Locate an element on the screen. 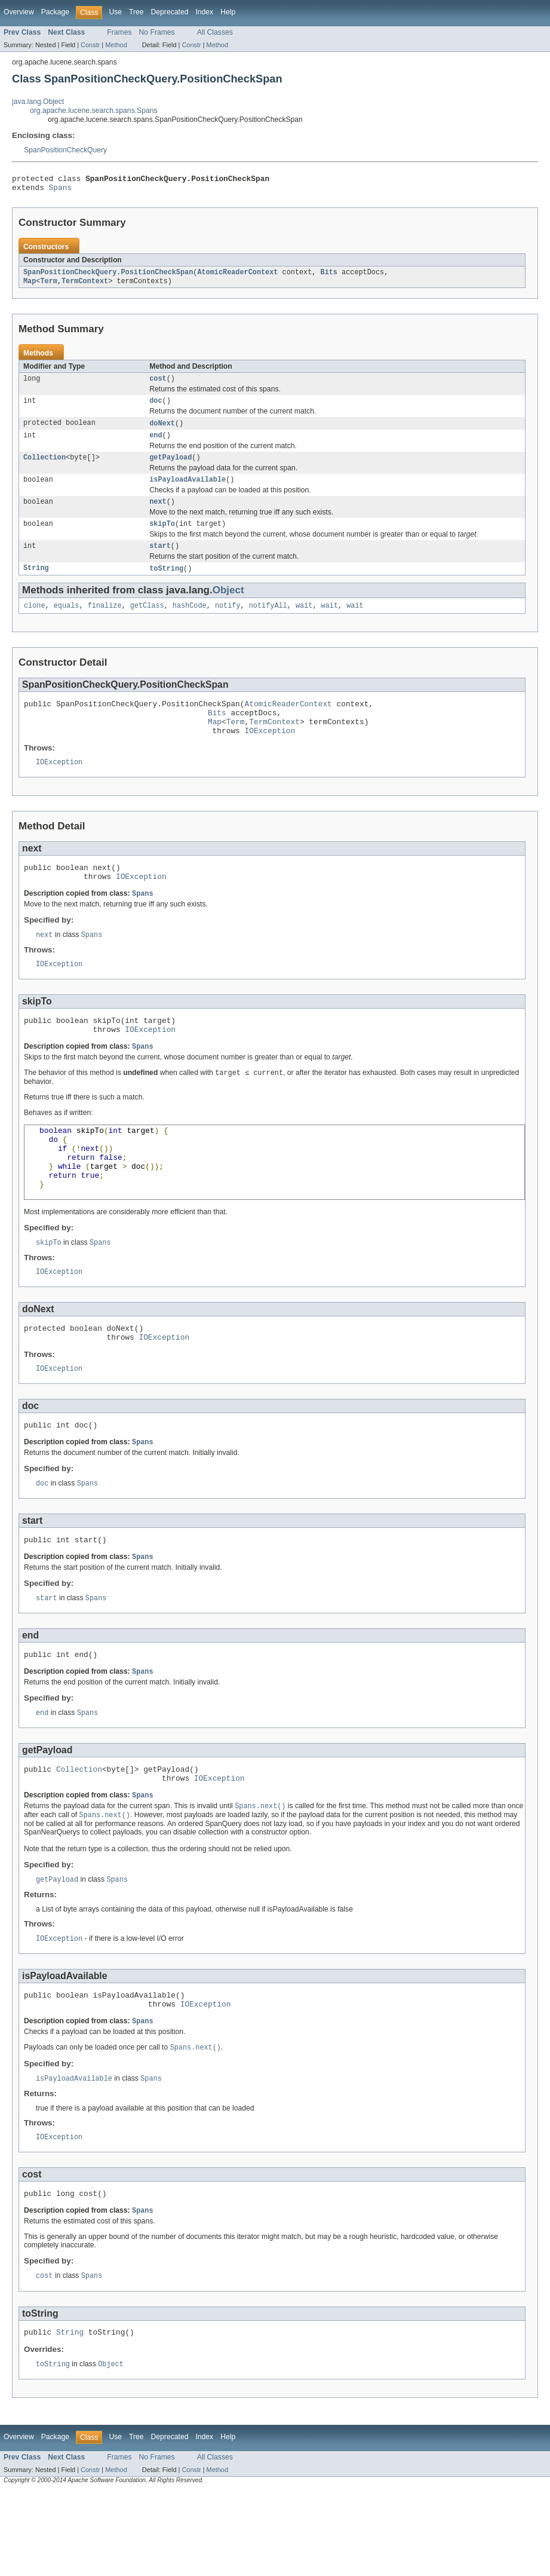 The image size is (550, 2576). SpanPositionCheckQuery.PositionCheckSpan is located at coordinates (108, 276).